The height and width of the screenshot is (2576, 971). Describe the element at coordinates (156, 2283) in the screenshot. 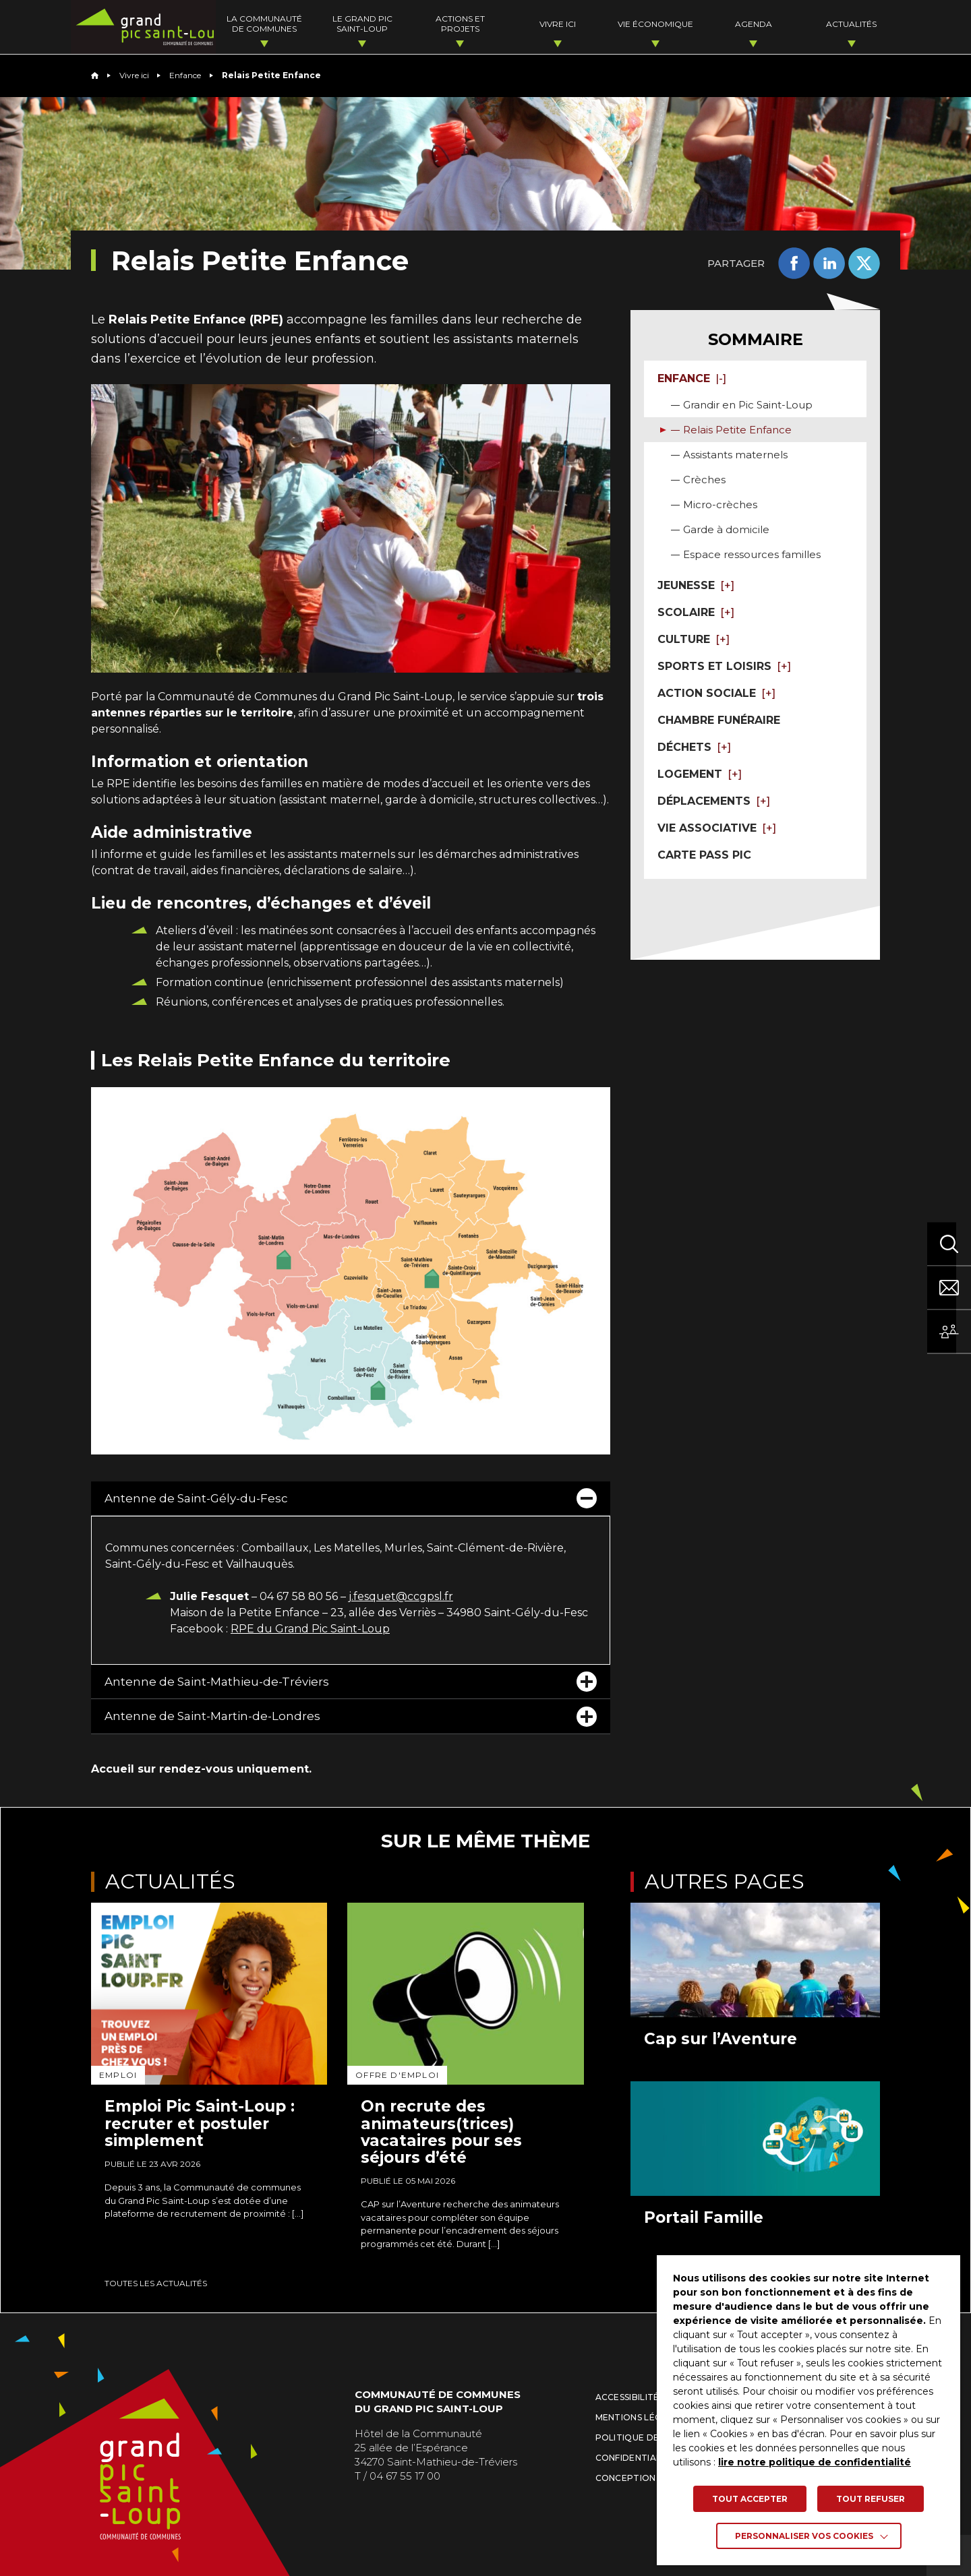

I see `Toutes les actualités` at that location.